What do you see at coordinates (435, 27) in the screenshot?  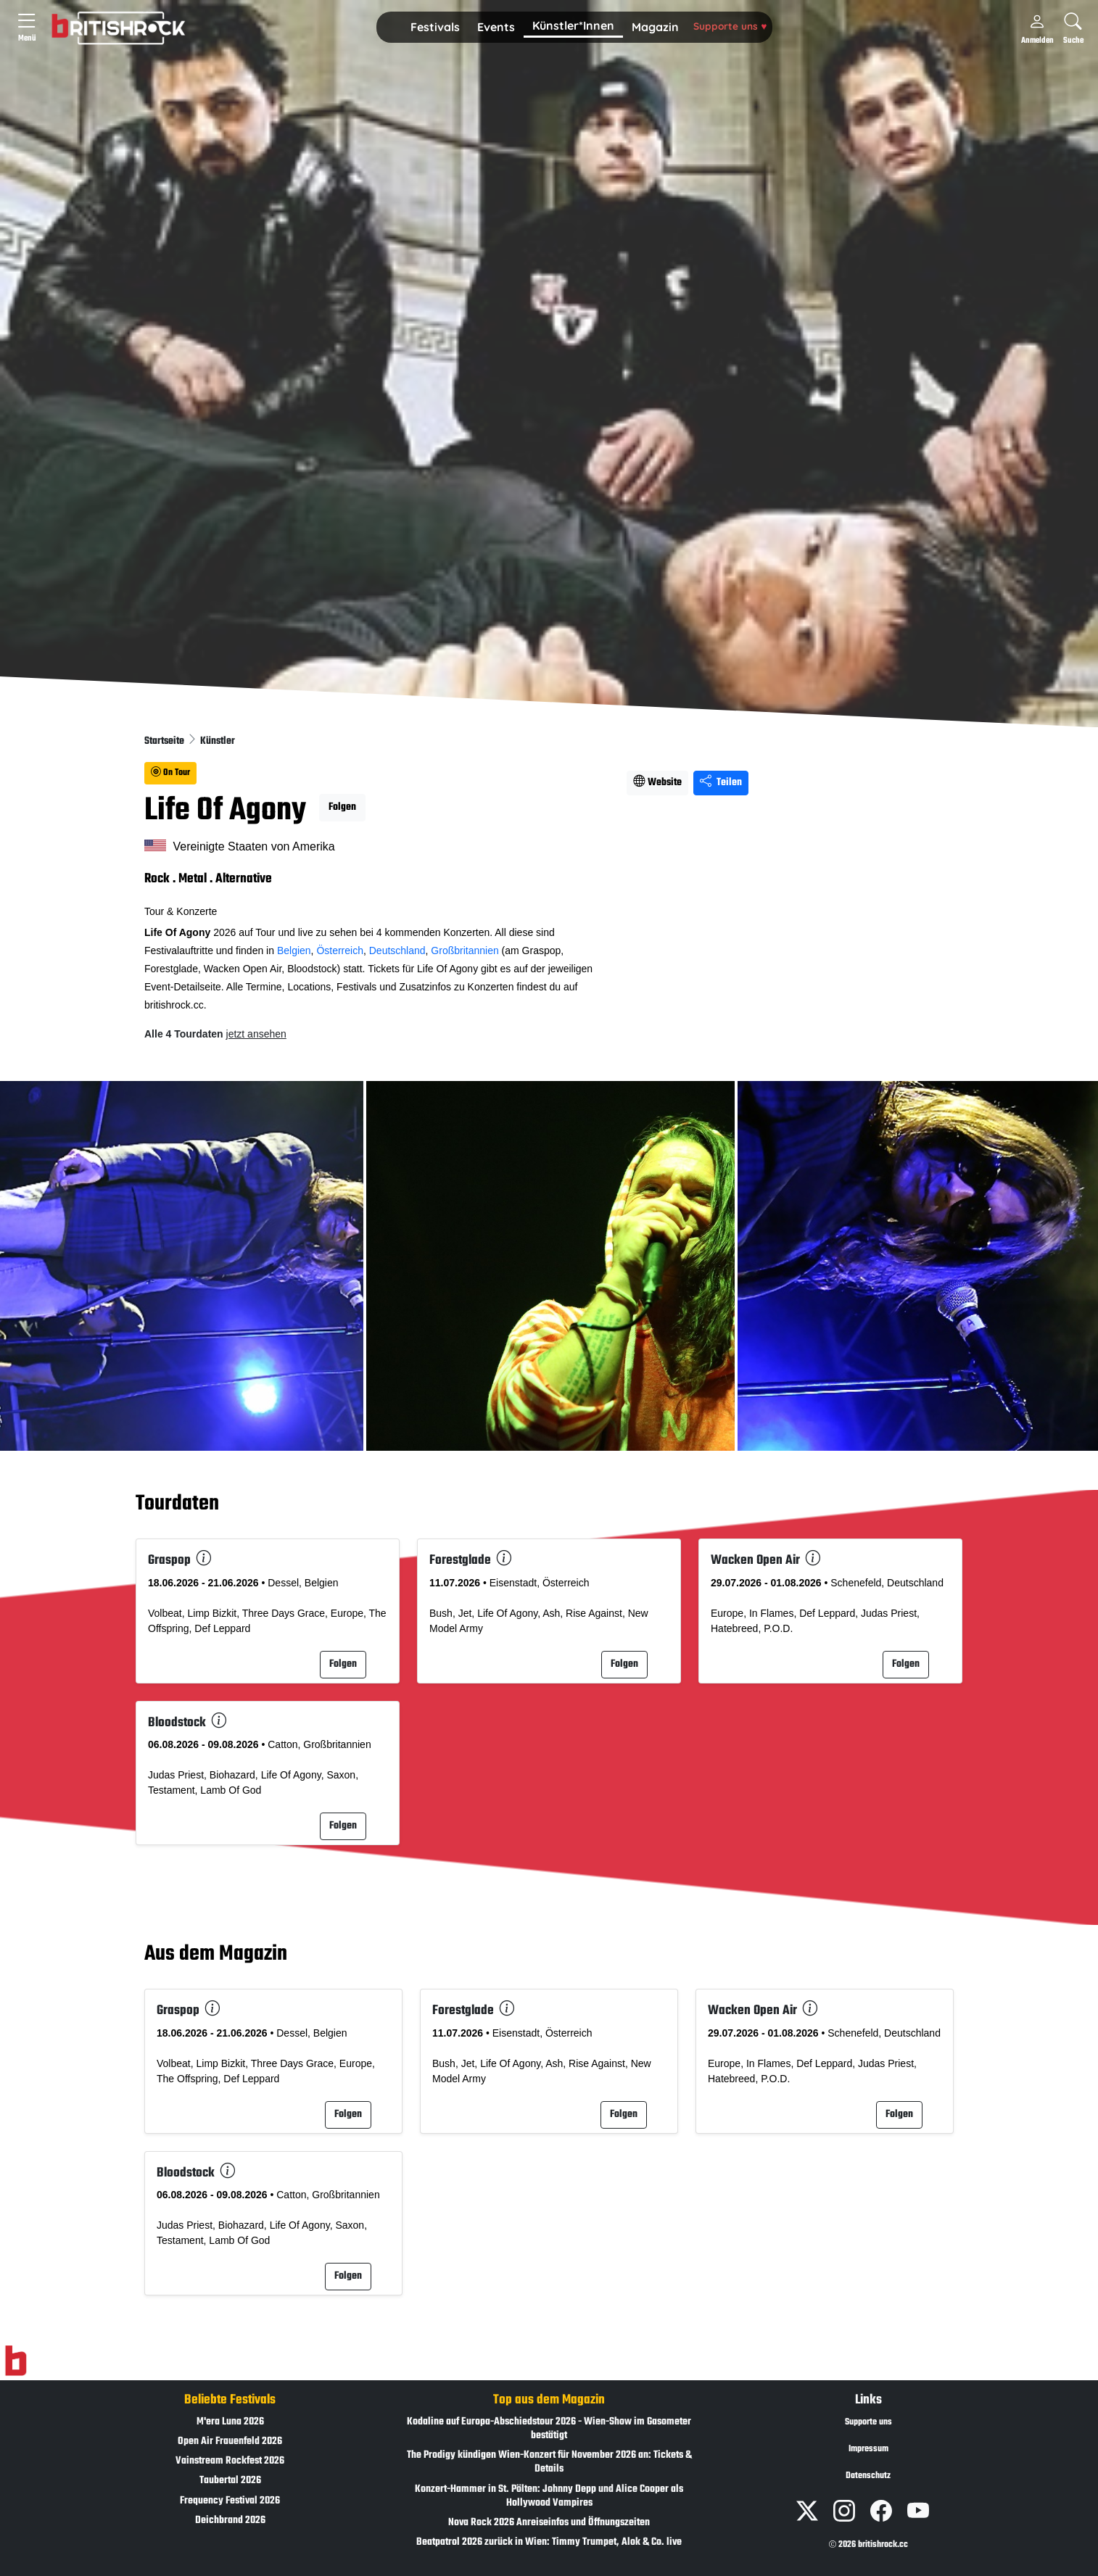 I see `Festivals` at bounding box center [435, 27].